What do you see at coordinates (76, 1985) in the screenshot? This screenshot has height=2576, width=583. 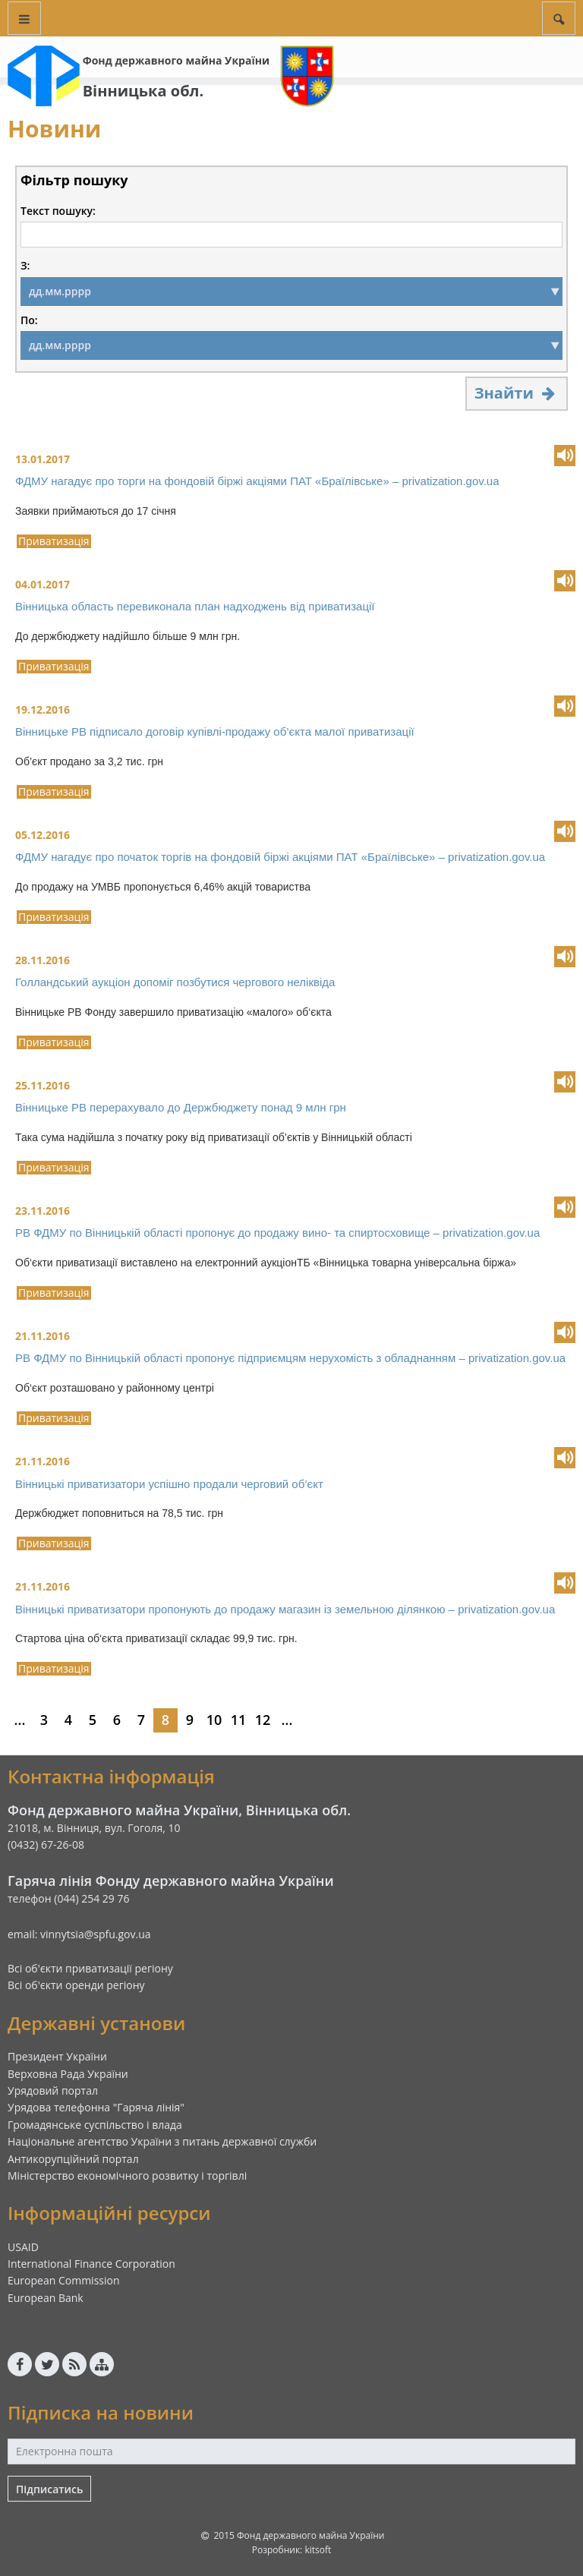 I see `Всі об'єкти оренди регіону` at bounding box center [76, 1985].